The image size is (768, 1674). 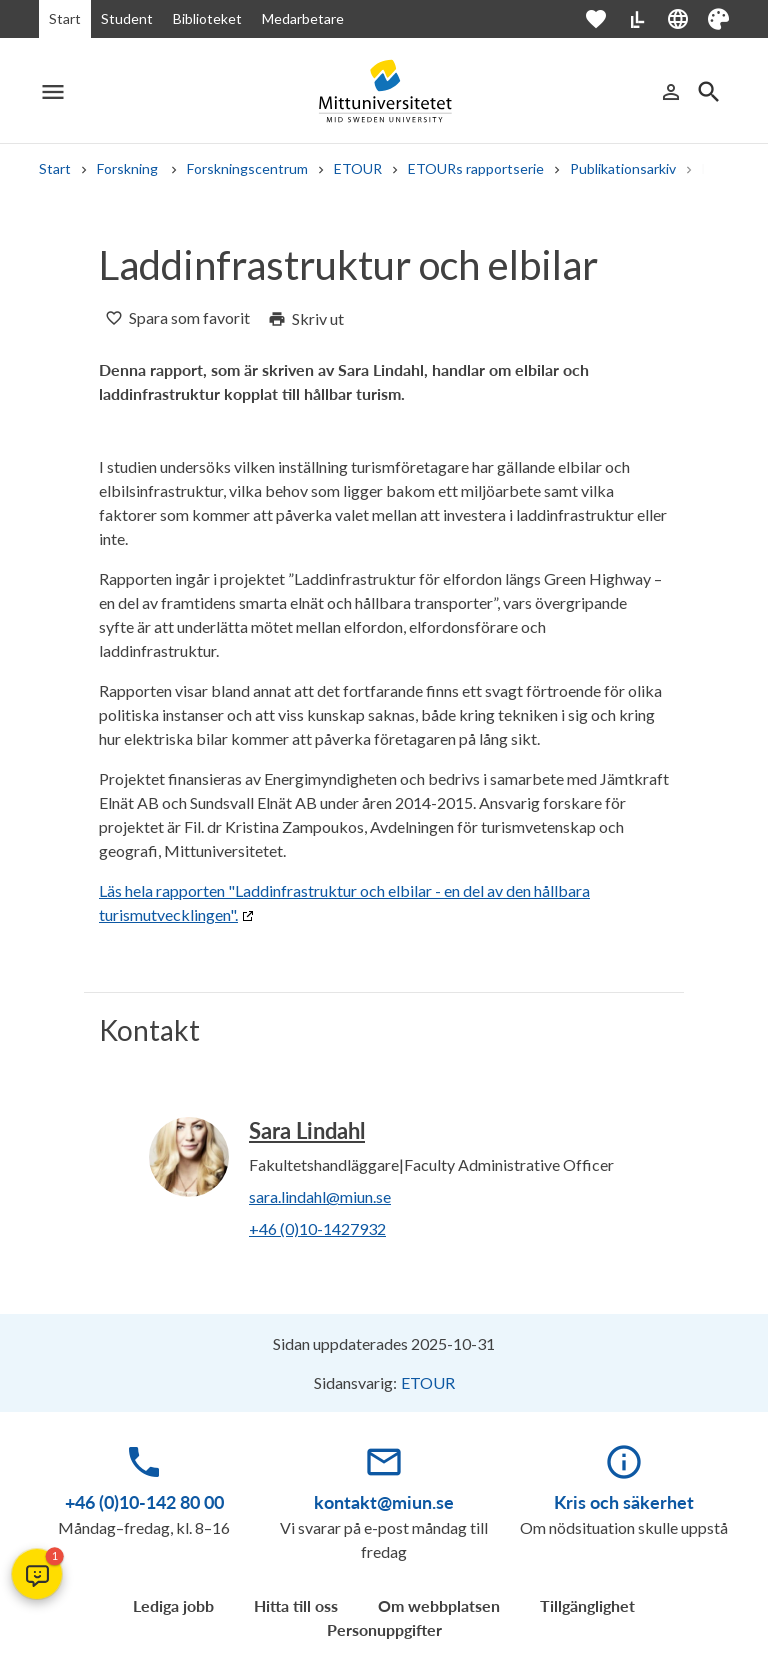 What do you see at coordinates (624, 1502) in the screenshot?
I see `Kris och säkerhet` at bounding box center [624, 1502].